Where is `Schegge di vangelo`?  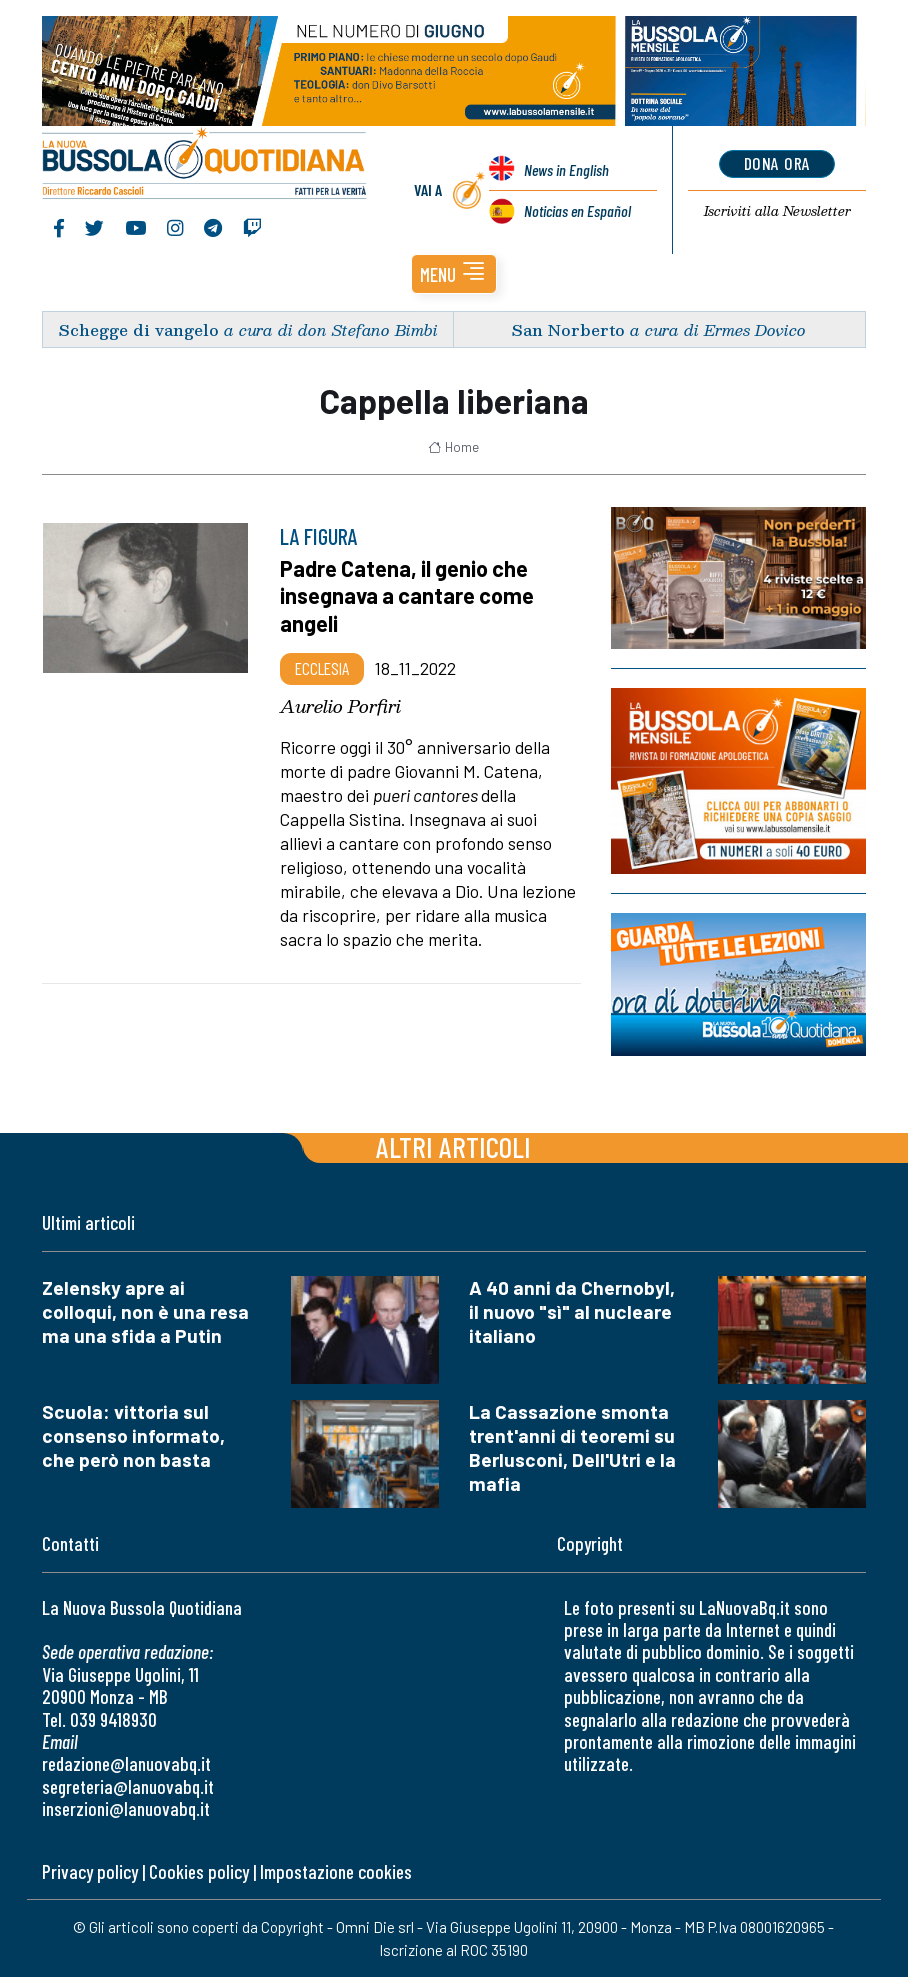 Schegge di vangelo is located at coordinates (139, 329).